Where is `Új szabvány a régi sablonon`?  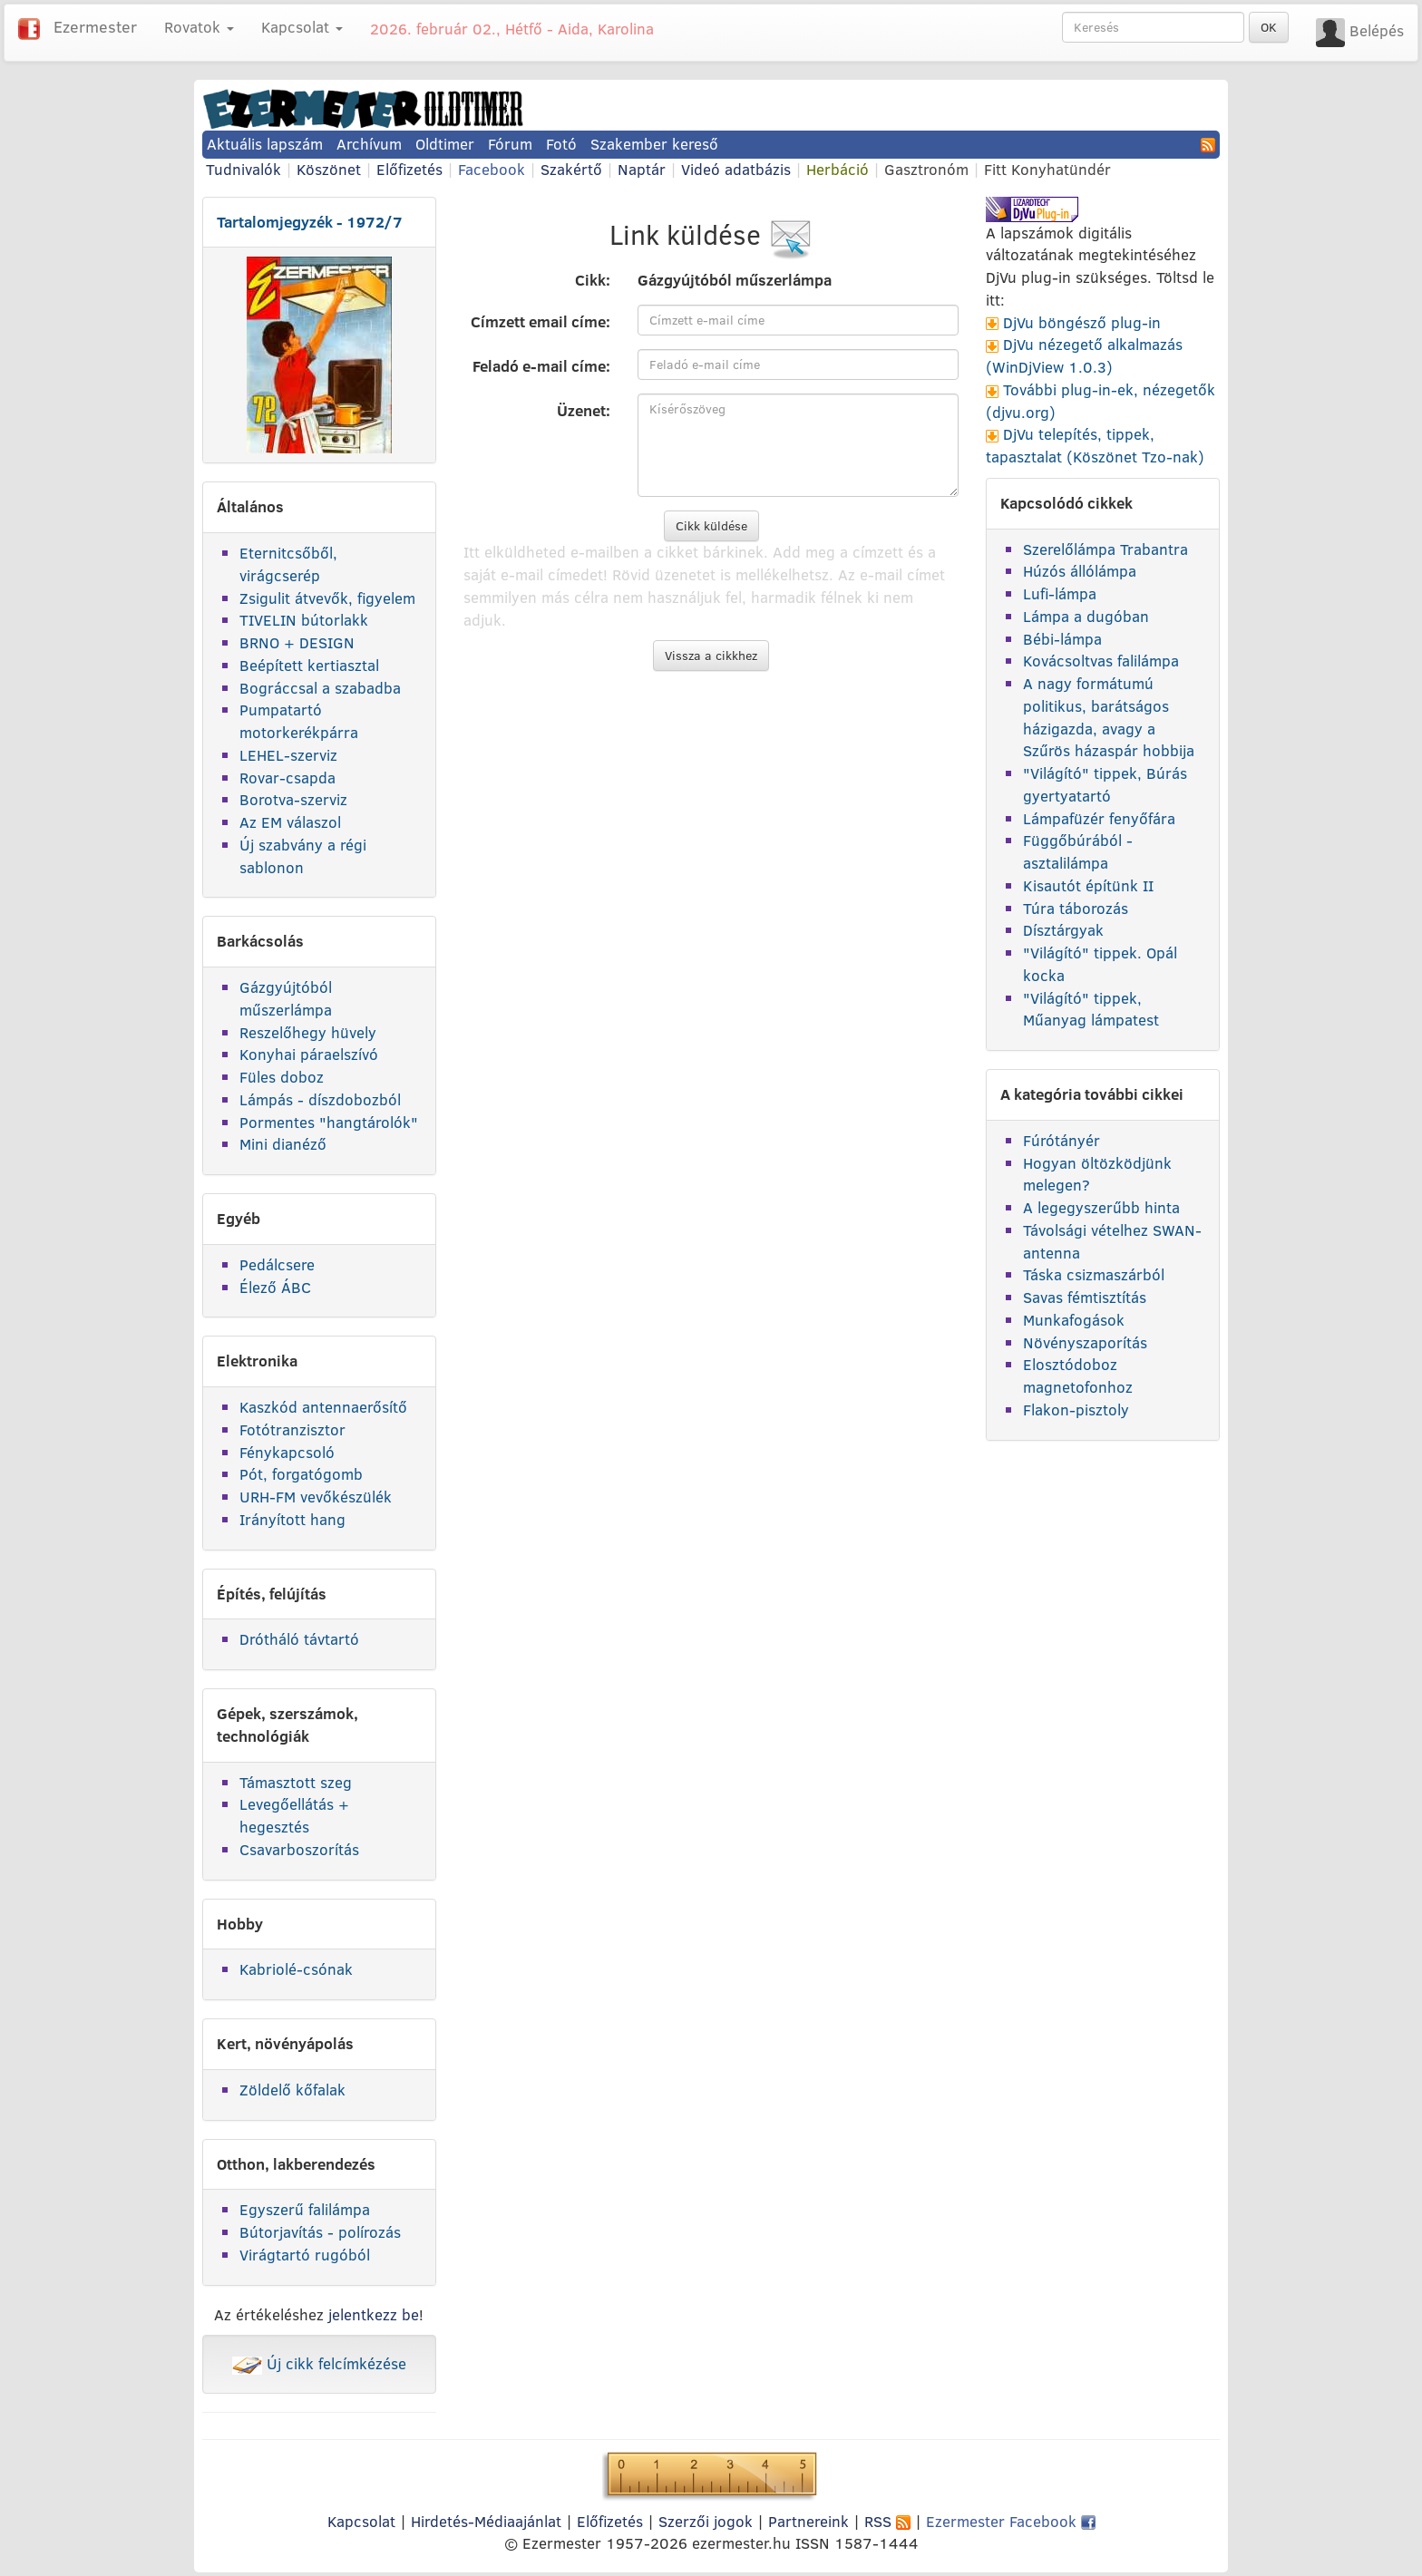 Új szabvány a régi sablonon is located at coordinates (302, 856).